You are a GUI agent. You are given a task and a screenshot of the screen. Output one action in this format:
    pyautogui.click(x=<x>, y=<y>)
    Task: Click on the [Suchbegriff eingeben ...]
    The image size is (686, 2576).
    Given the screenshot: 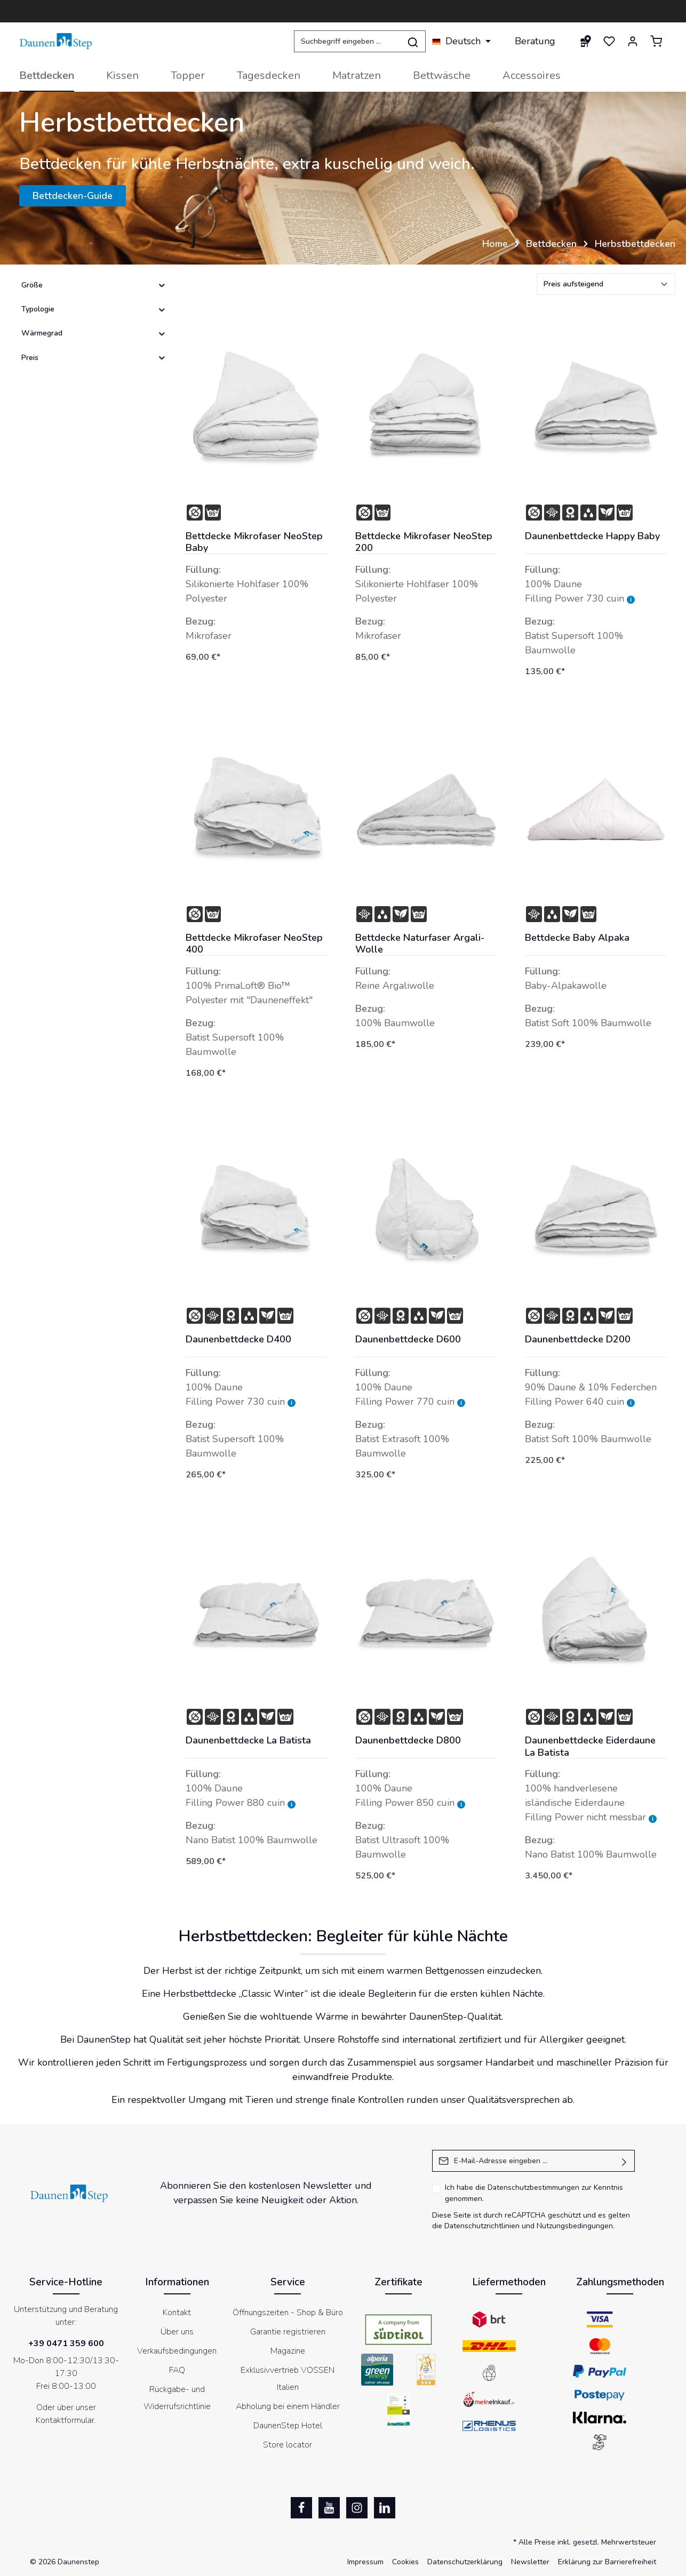 What is the action you would take?
    pyautogui.click(x=347, y=41)
    